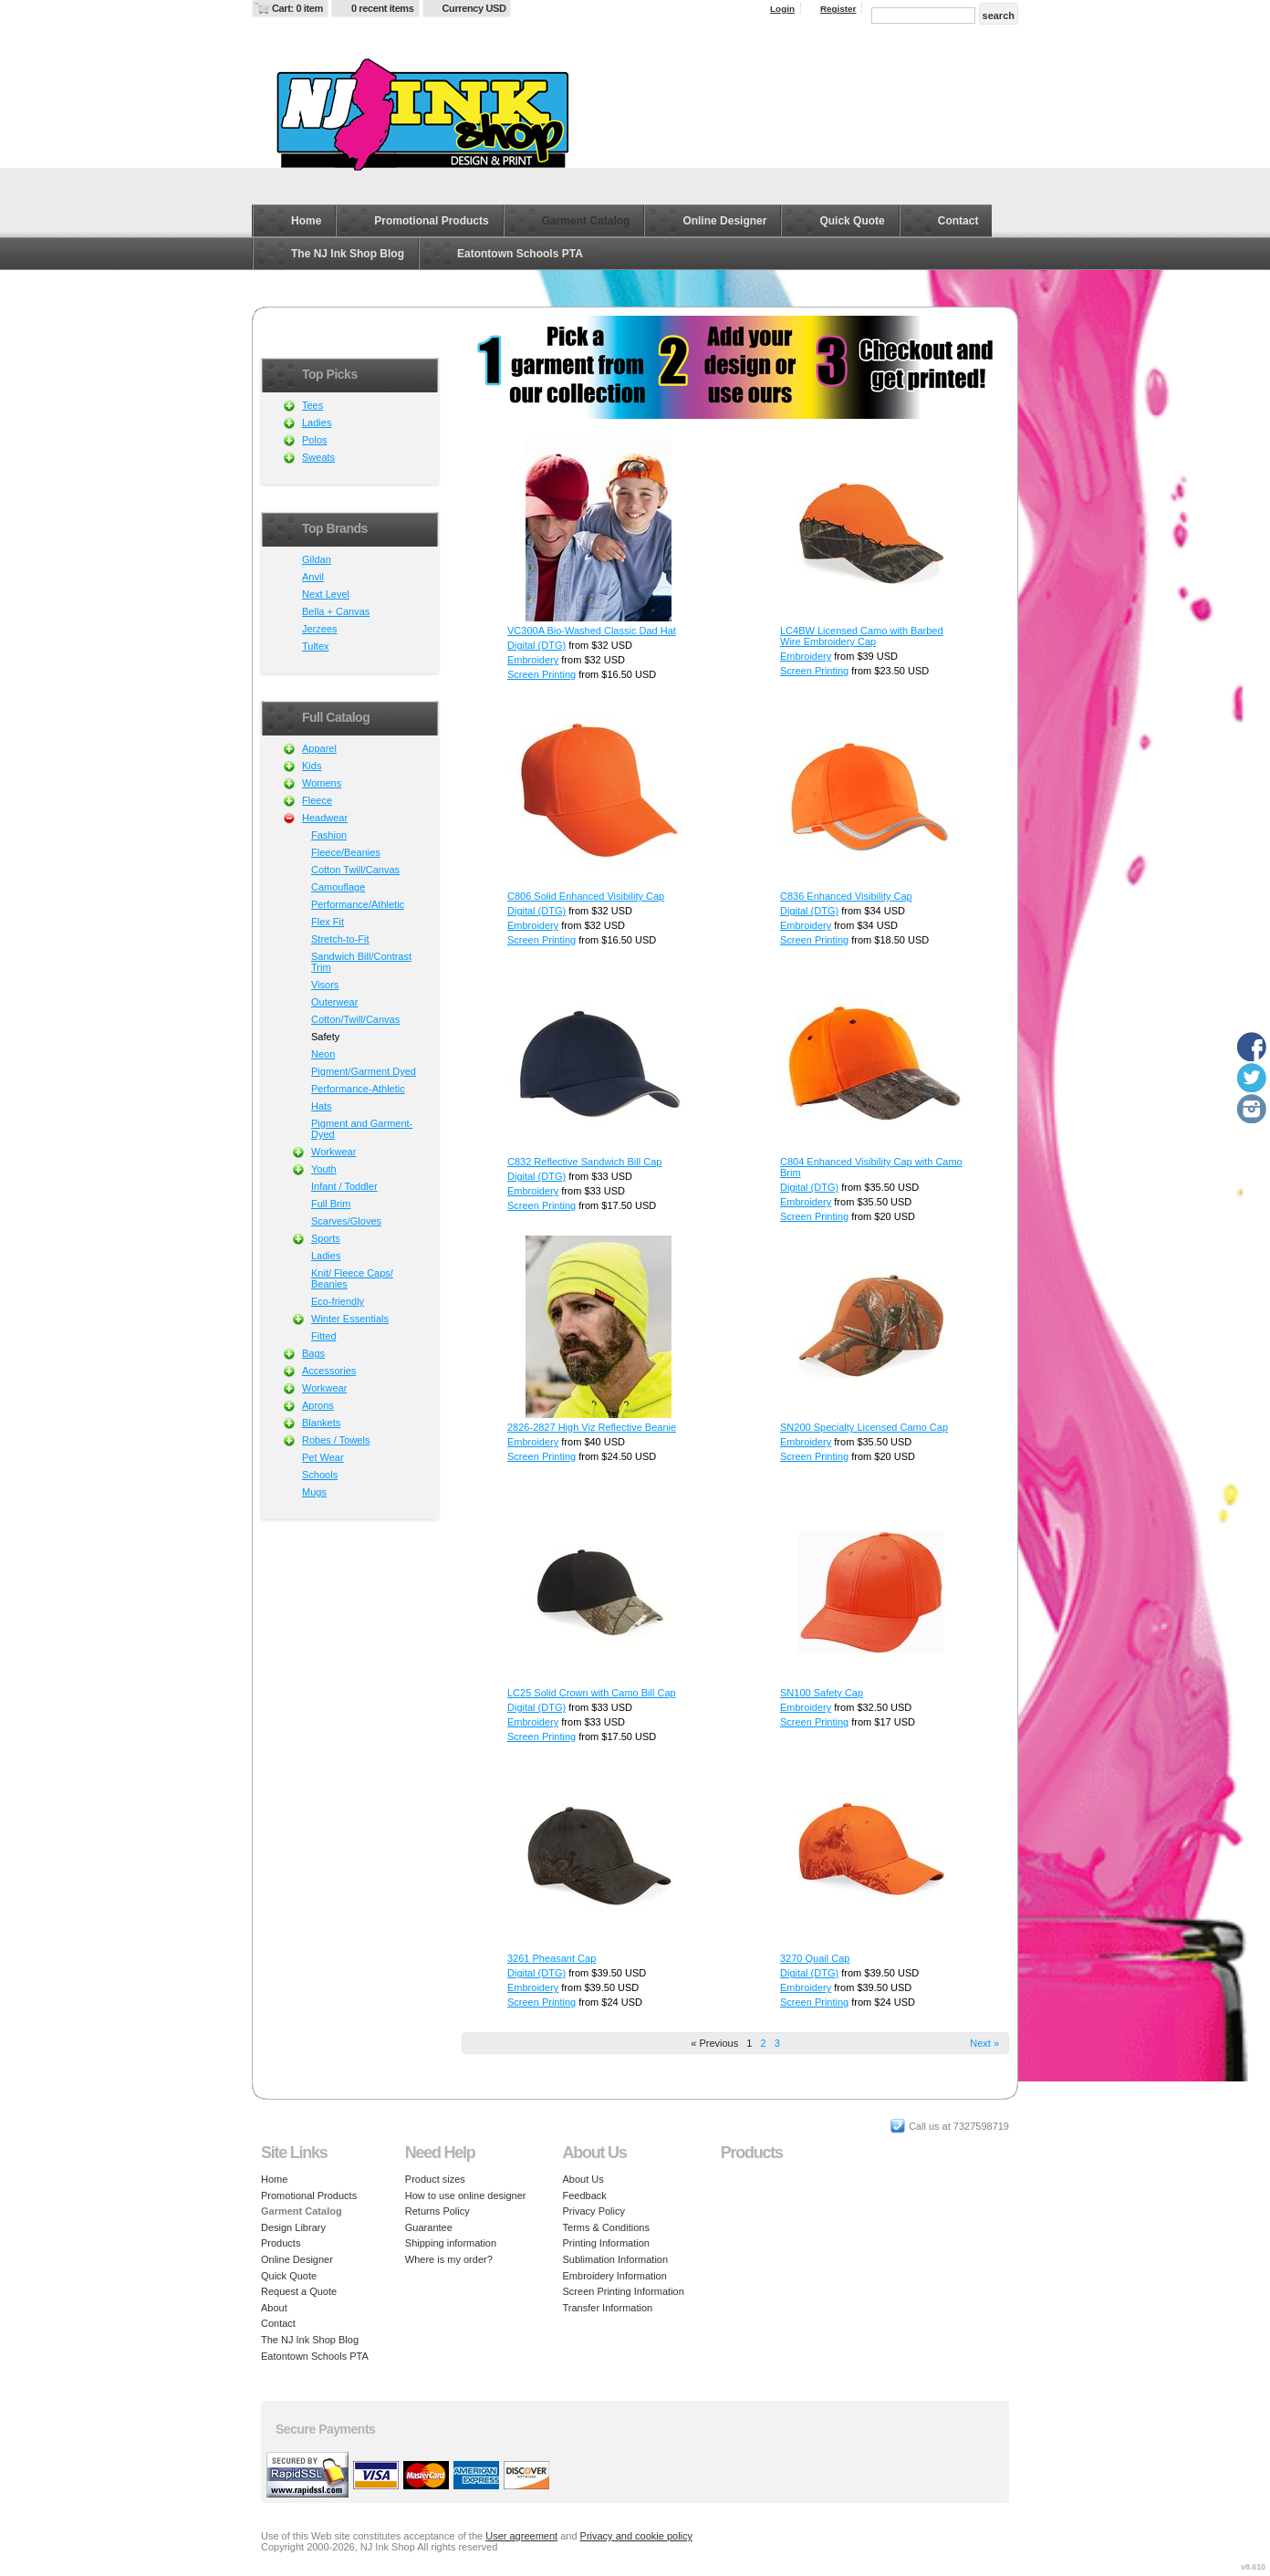 This screenshot has width=1270, height=2576. Describe the element at coordinates (532, 659) in the screenshot. I see `Embroidery` at that location.